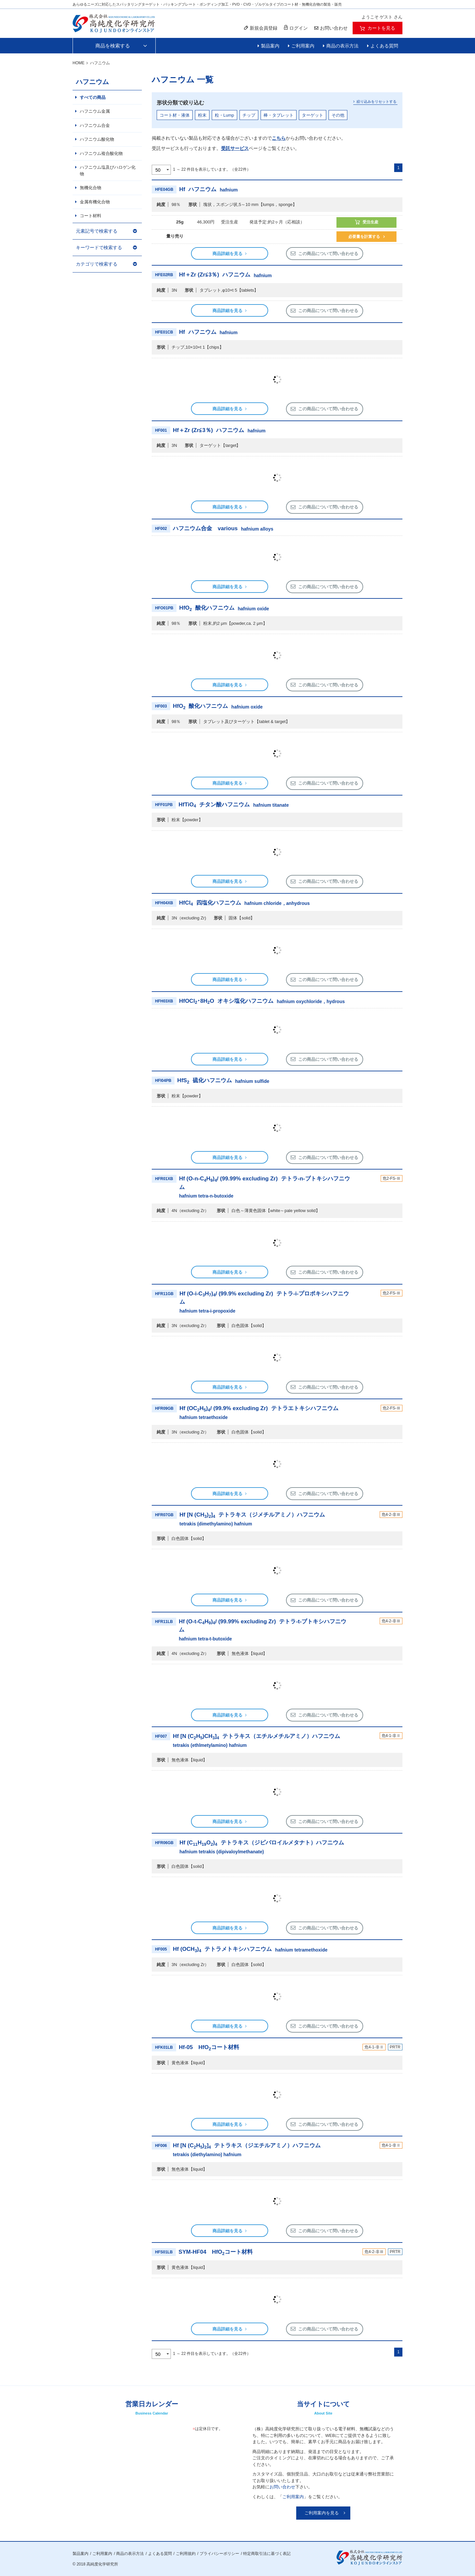 Image resolution: width=475 pixels, height=2576 pixels. I want to click on コート材料, so click(90, 215).